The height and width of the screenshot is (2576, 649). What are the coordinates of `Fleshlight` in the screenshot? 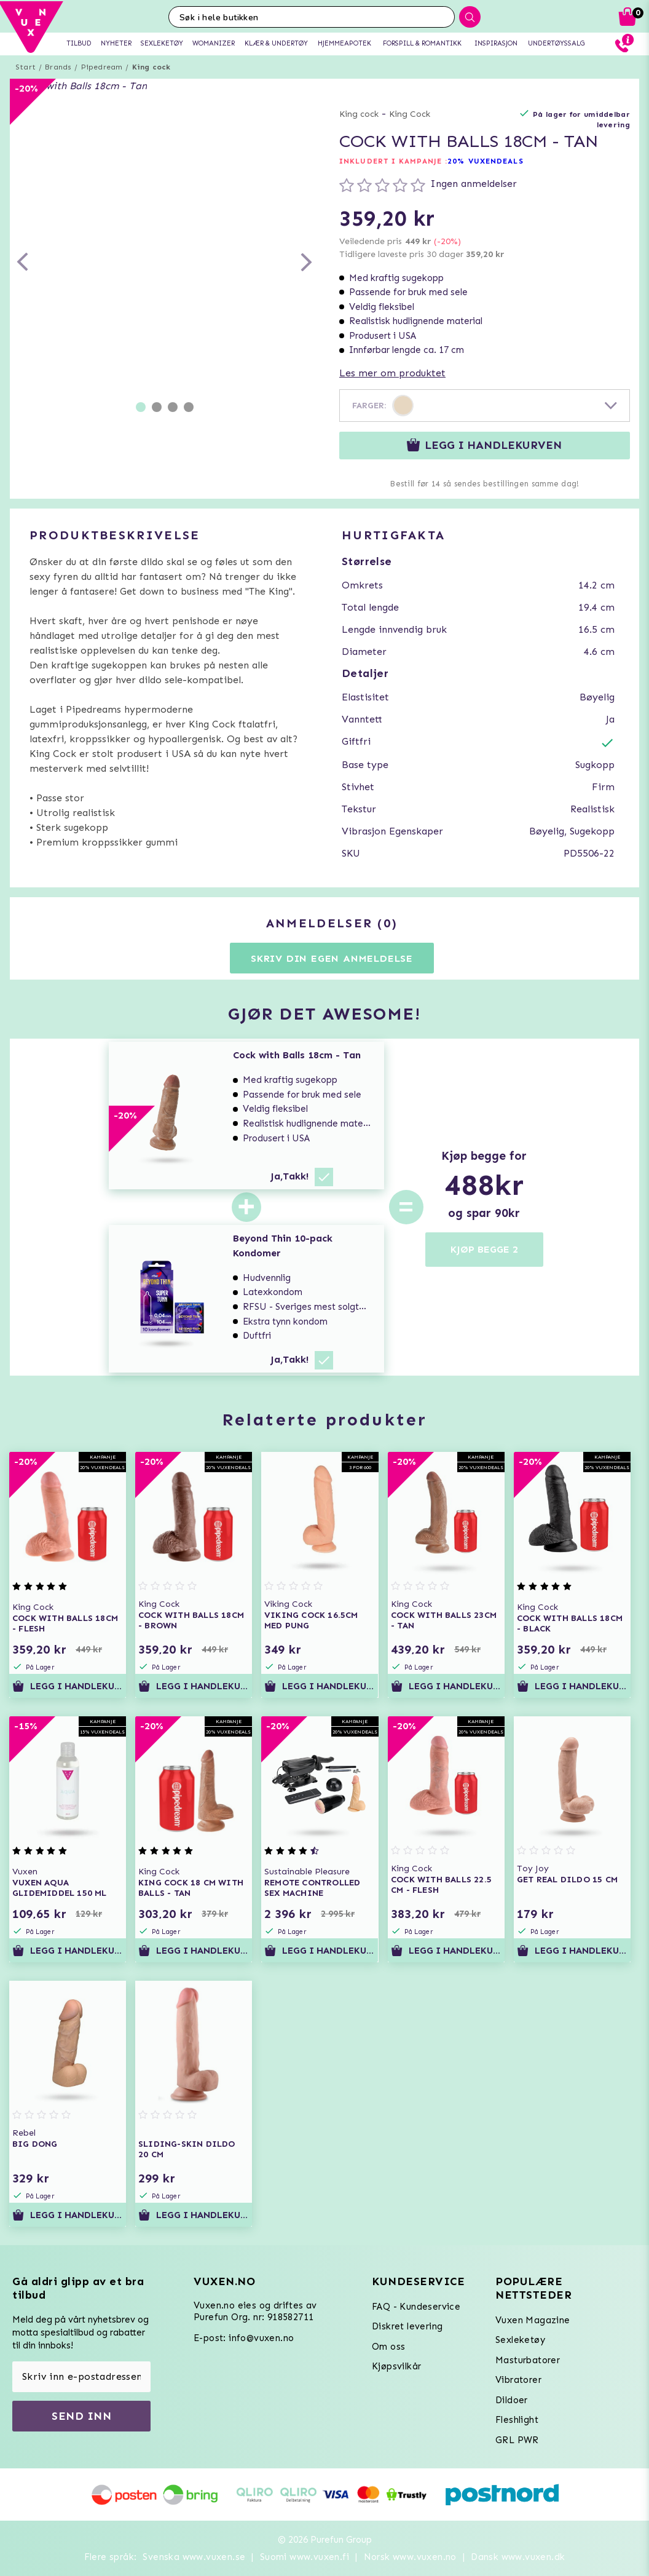 It's located at (516, 2419).